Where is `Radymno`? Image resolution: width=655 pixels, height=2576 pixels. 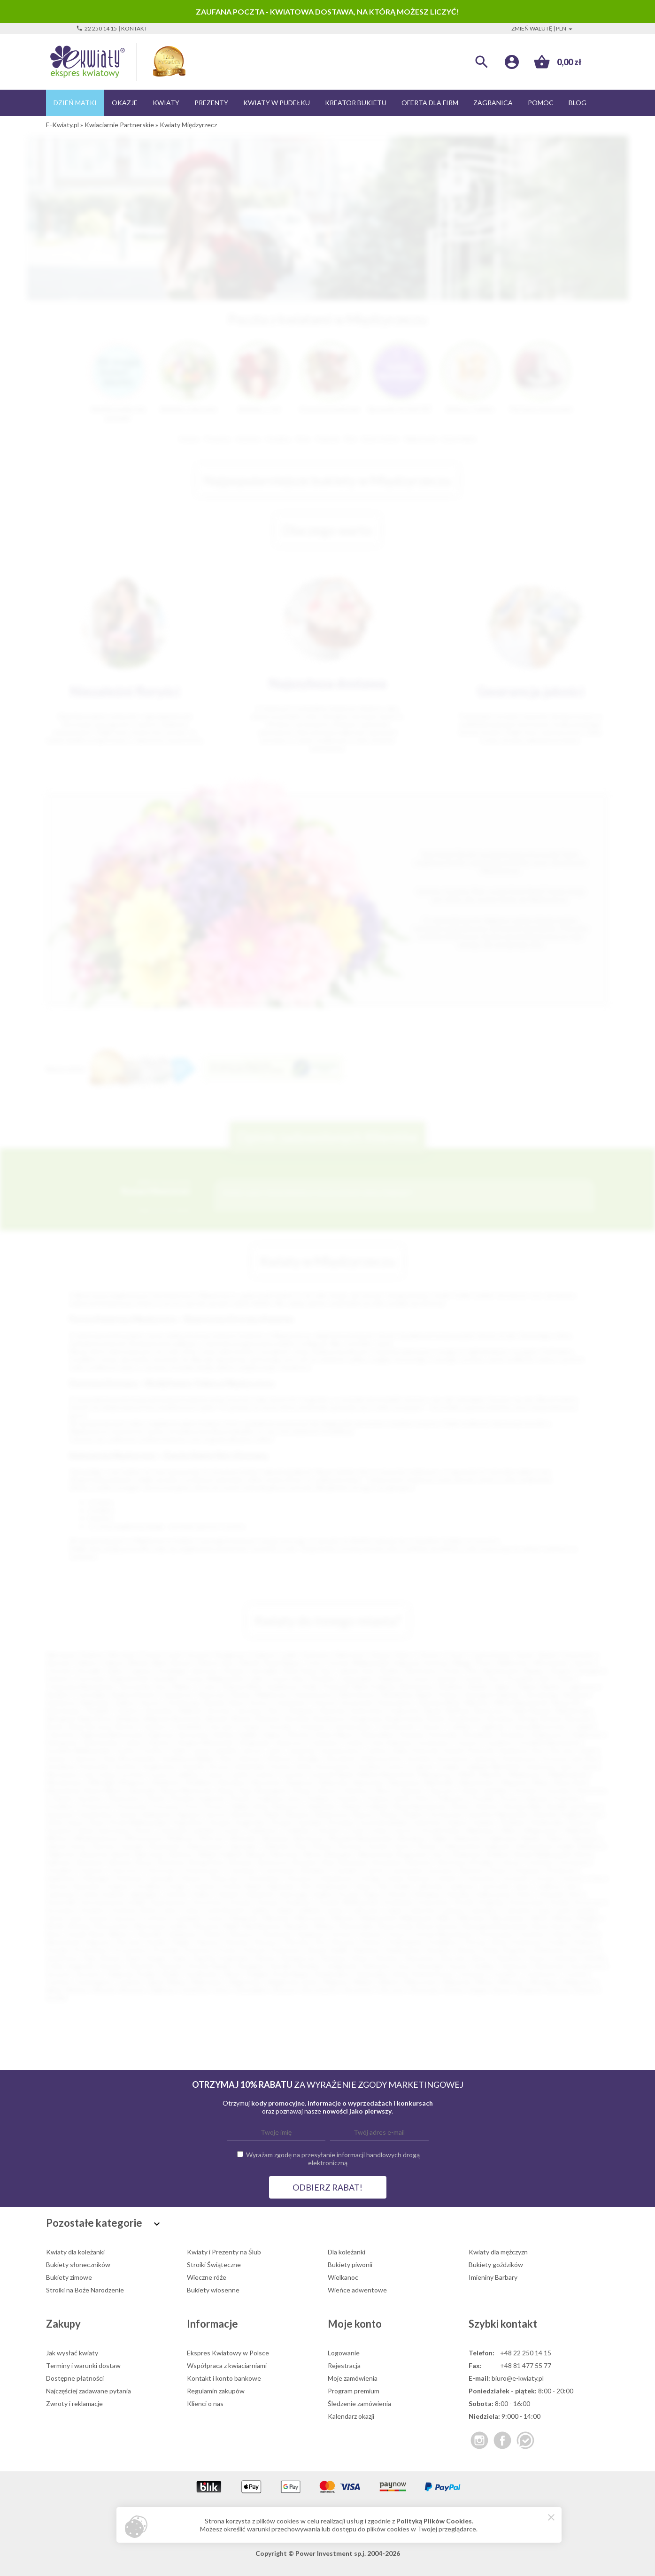
Radymno is located at coordinates (367, 1950).